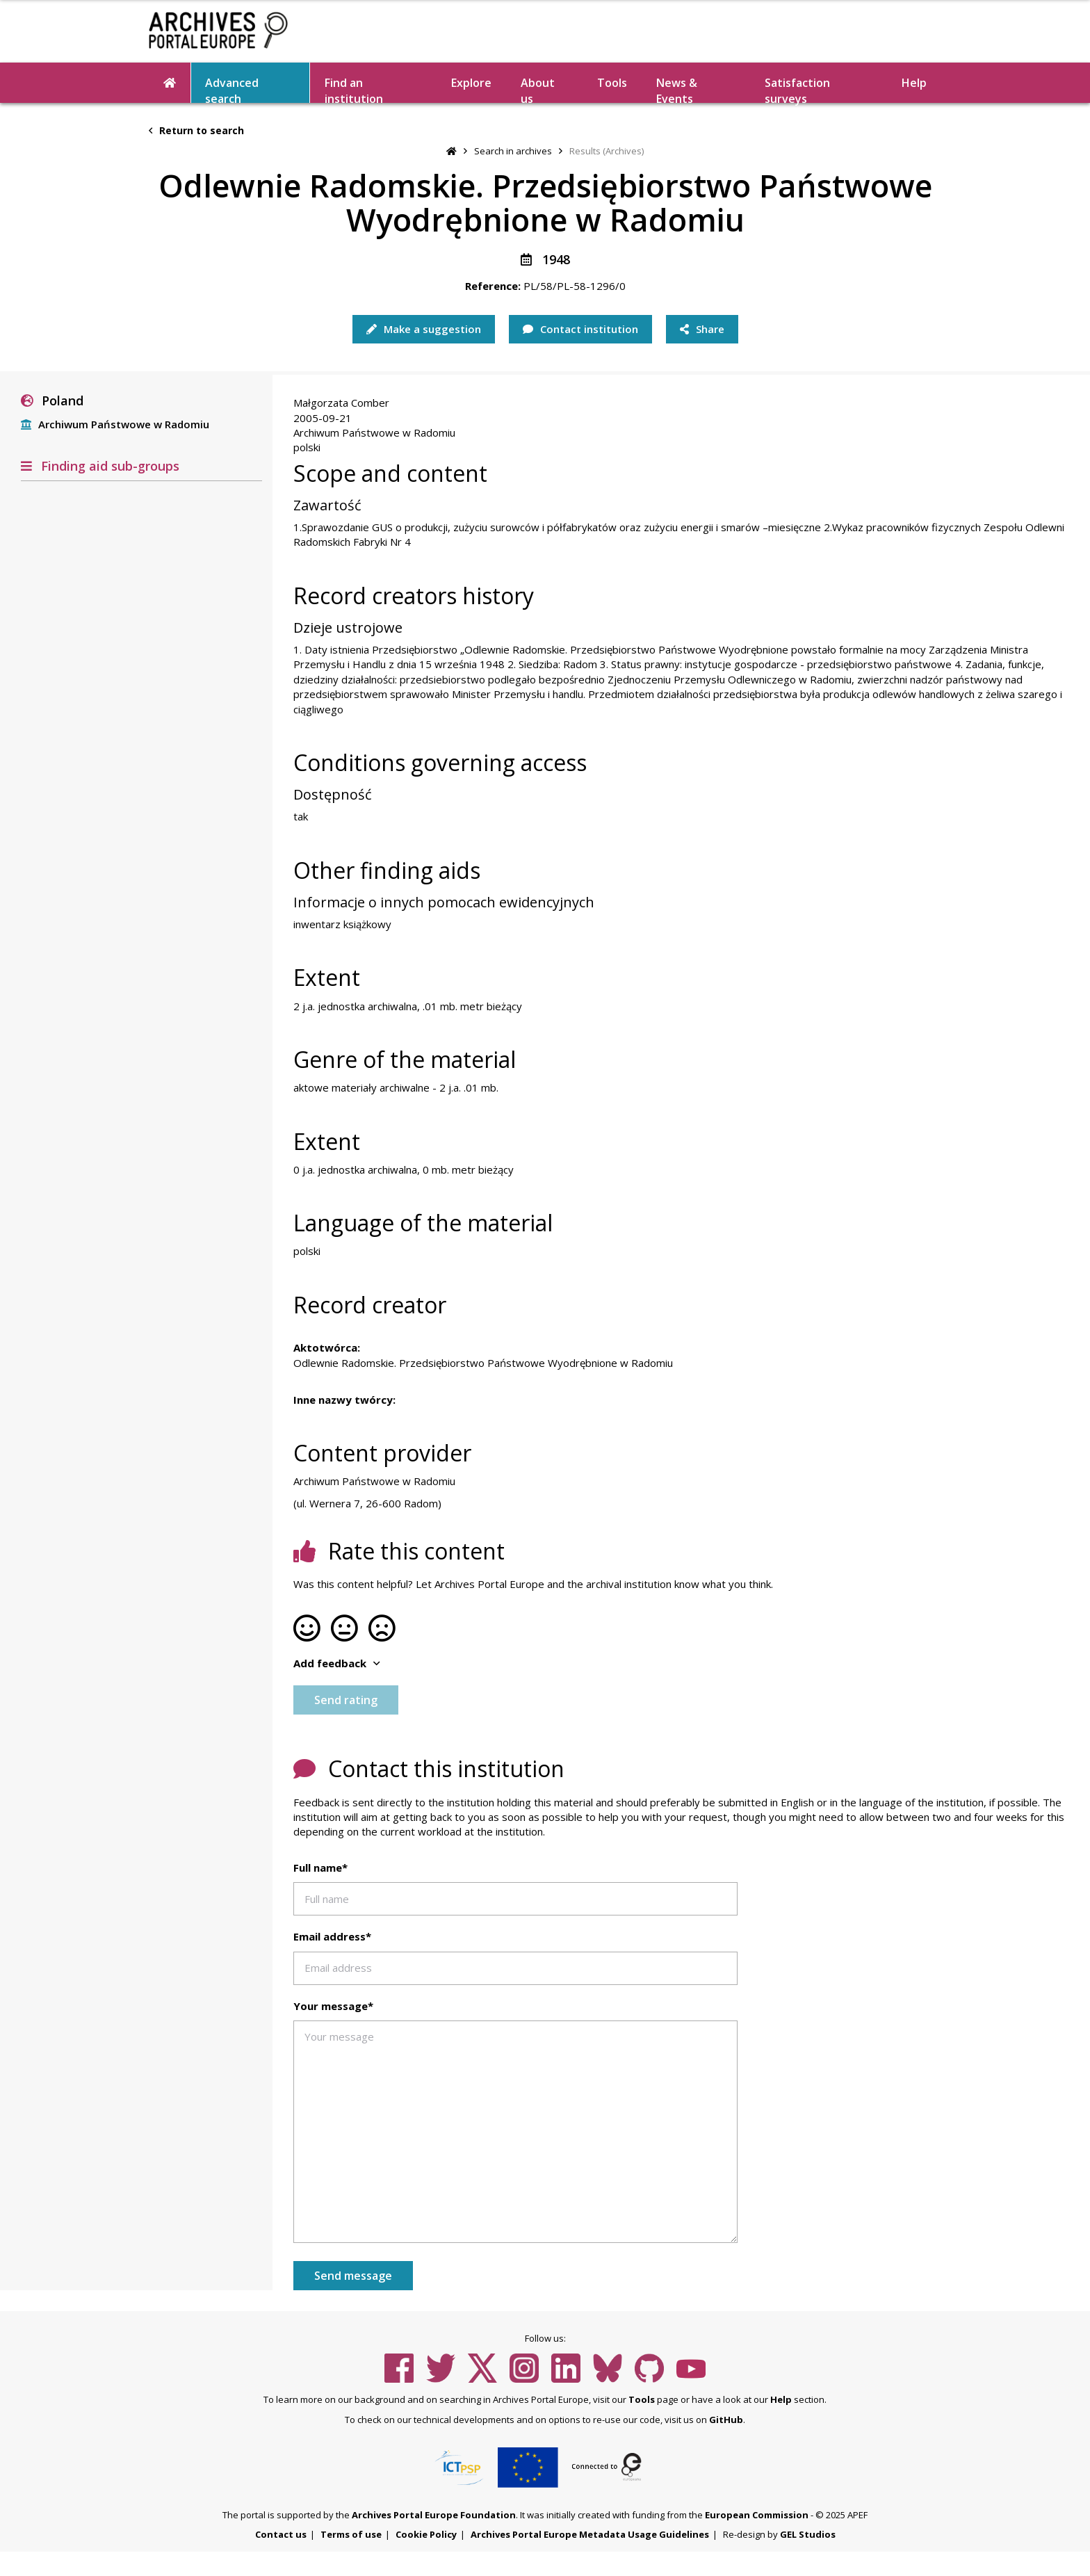  What do you see at coordinates (612, 82) in the screenshot?
I see `Tools` at bounding box center [612, 82].